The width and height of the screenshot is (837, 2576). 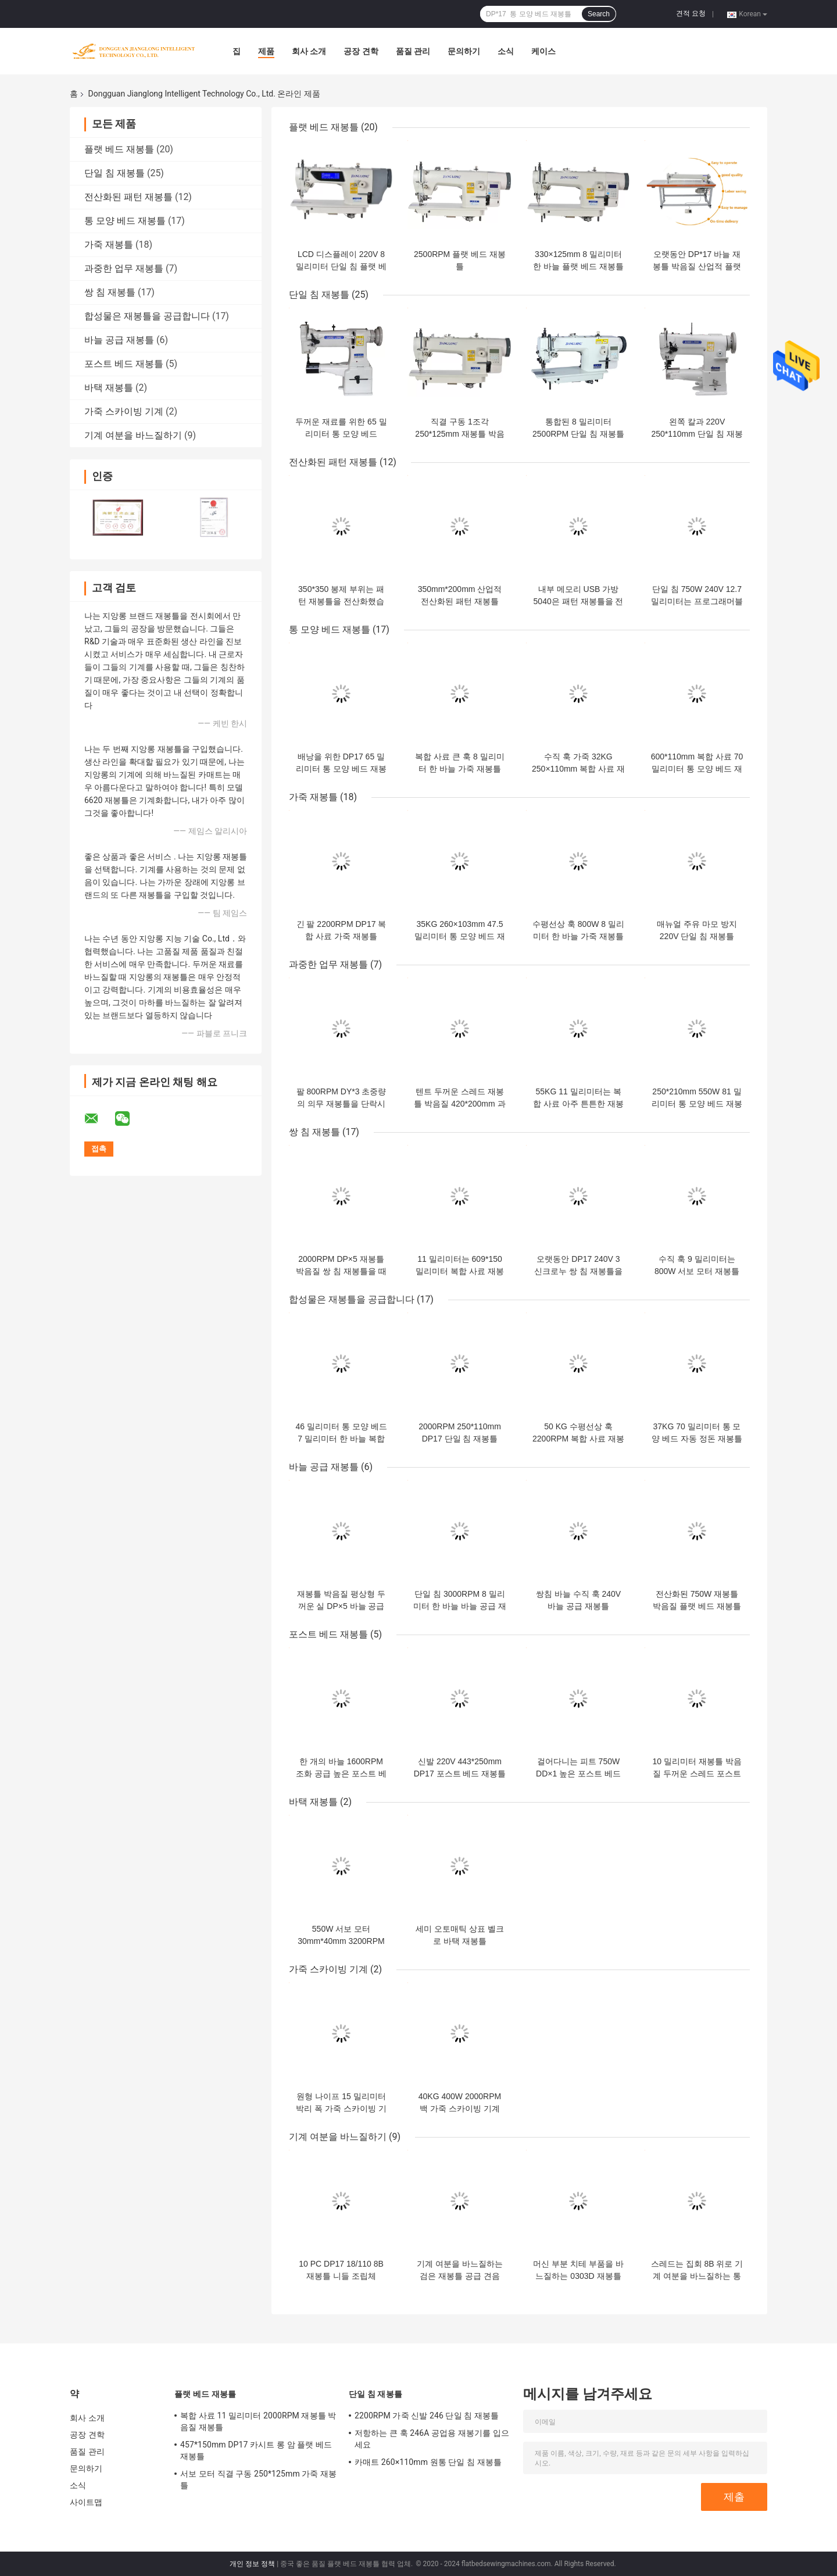 What do you see at coordinates (341, 769) in the screenshot?
I see `배낭을 위한 DP17 65 밀리미터 통 모양 베드 재봉틀` at bounding box center [341, 769].